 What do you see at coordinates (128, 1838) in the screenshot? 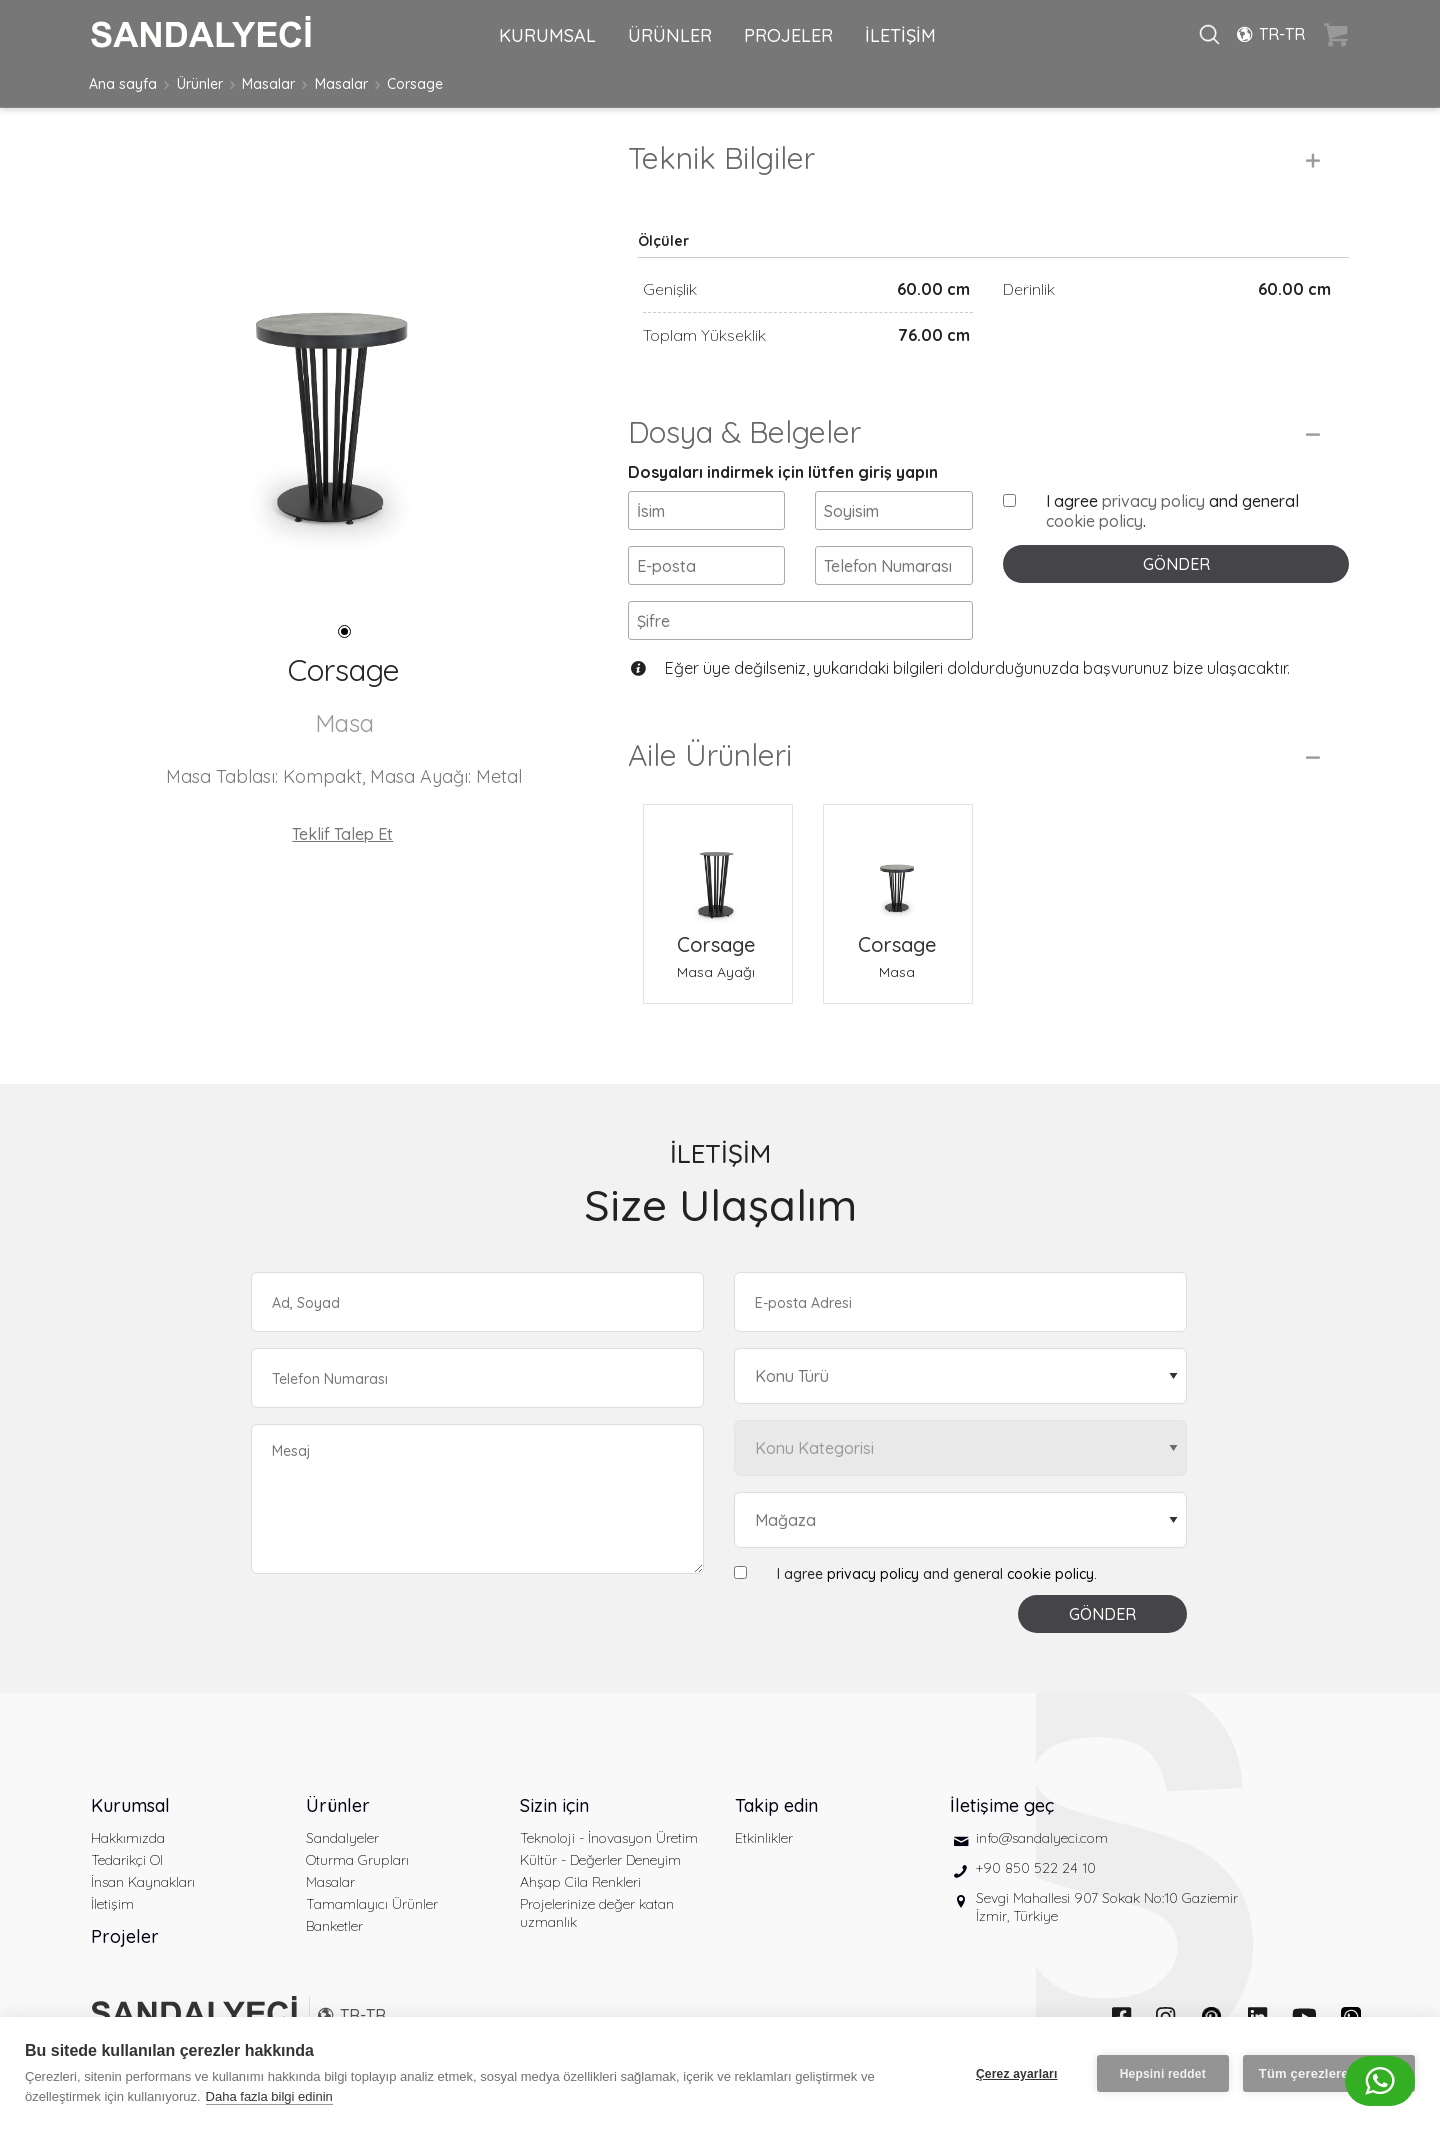
I see `Hakkımızda` at bounding box center [128, 1838].